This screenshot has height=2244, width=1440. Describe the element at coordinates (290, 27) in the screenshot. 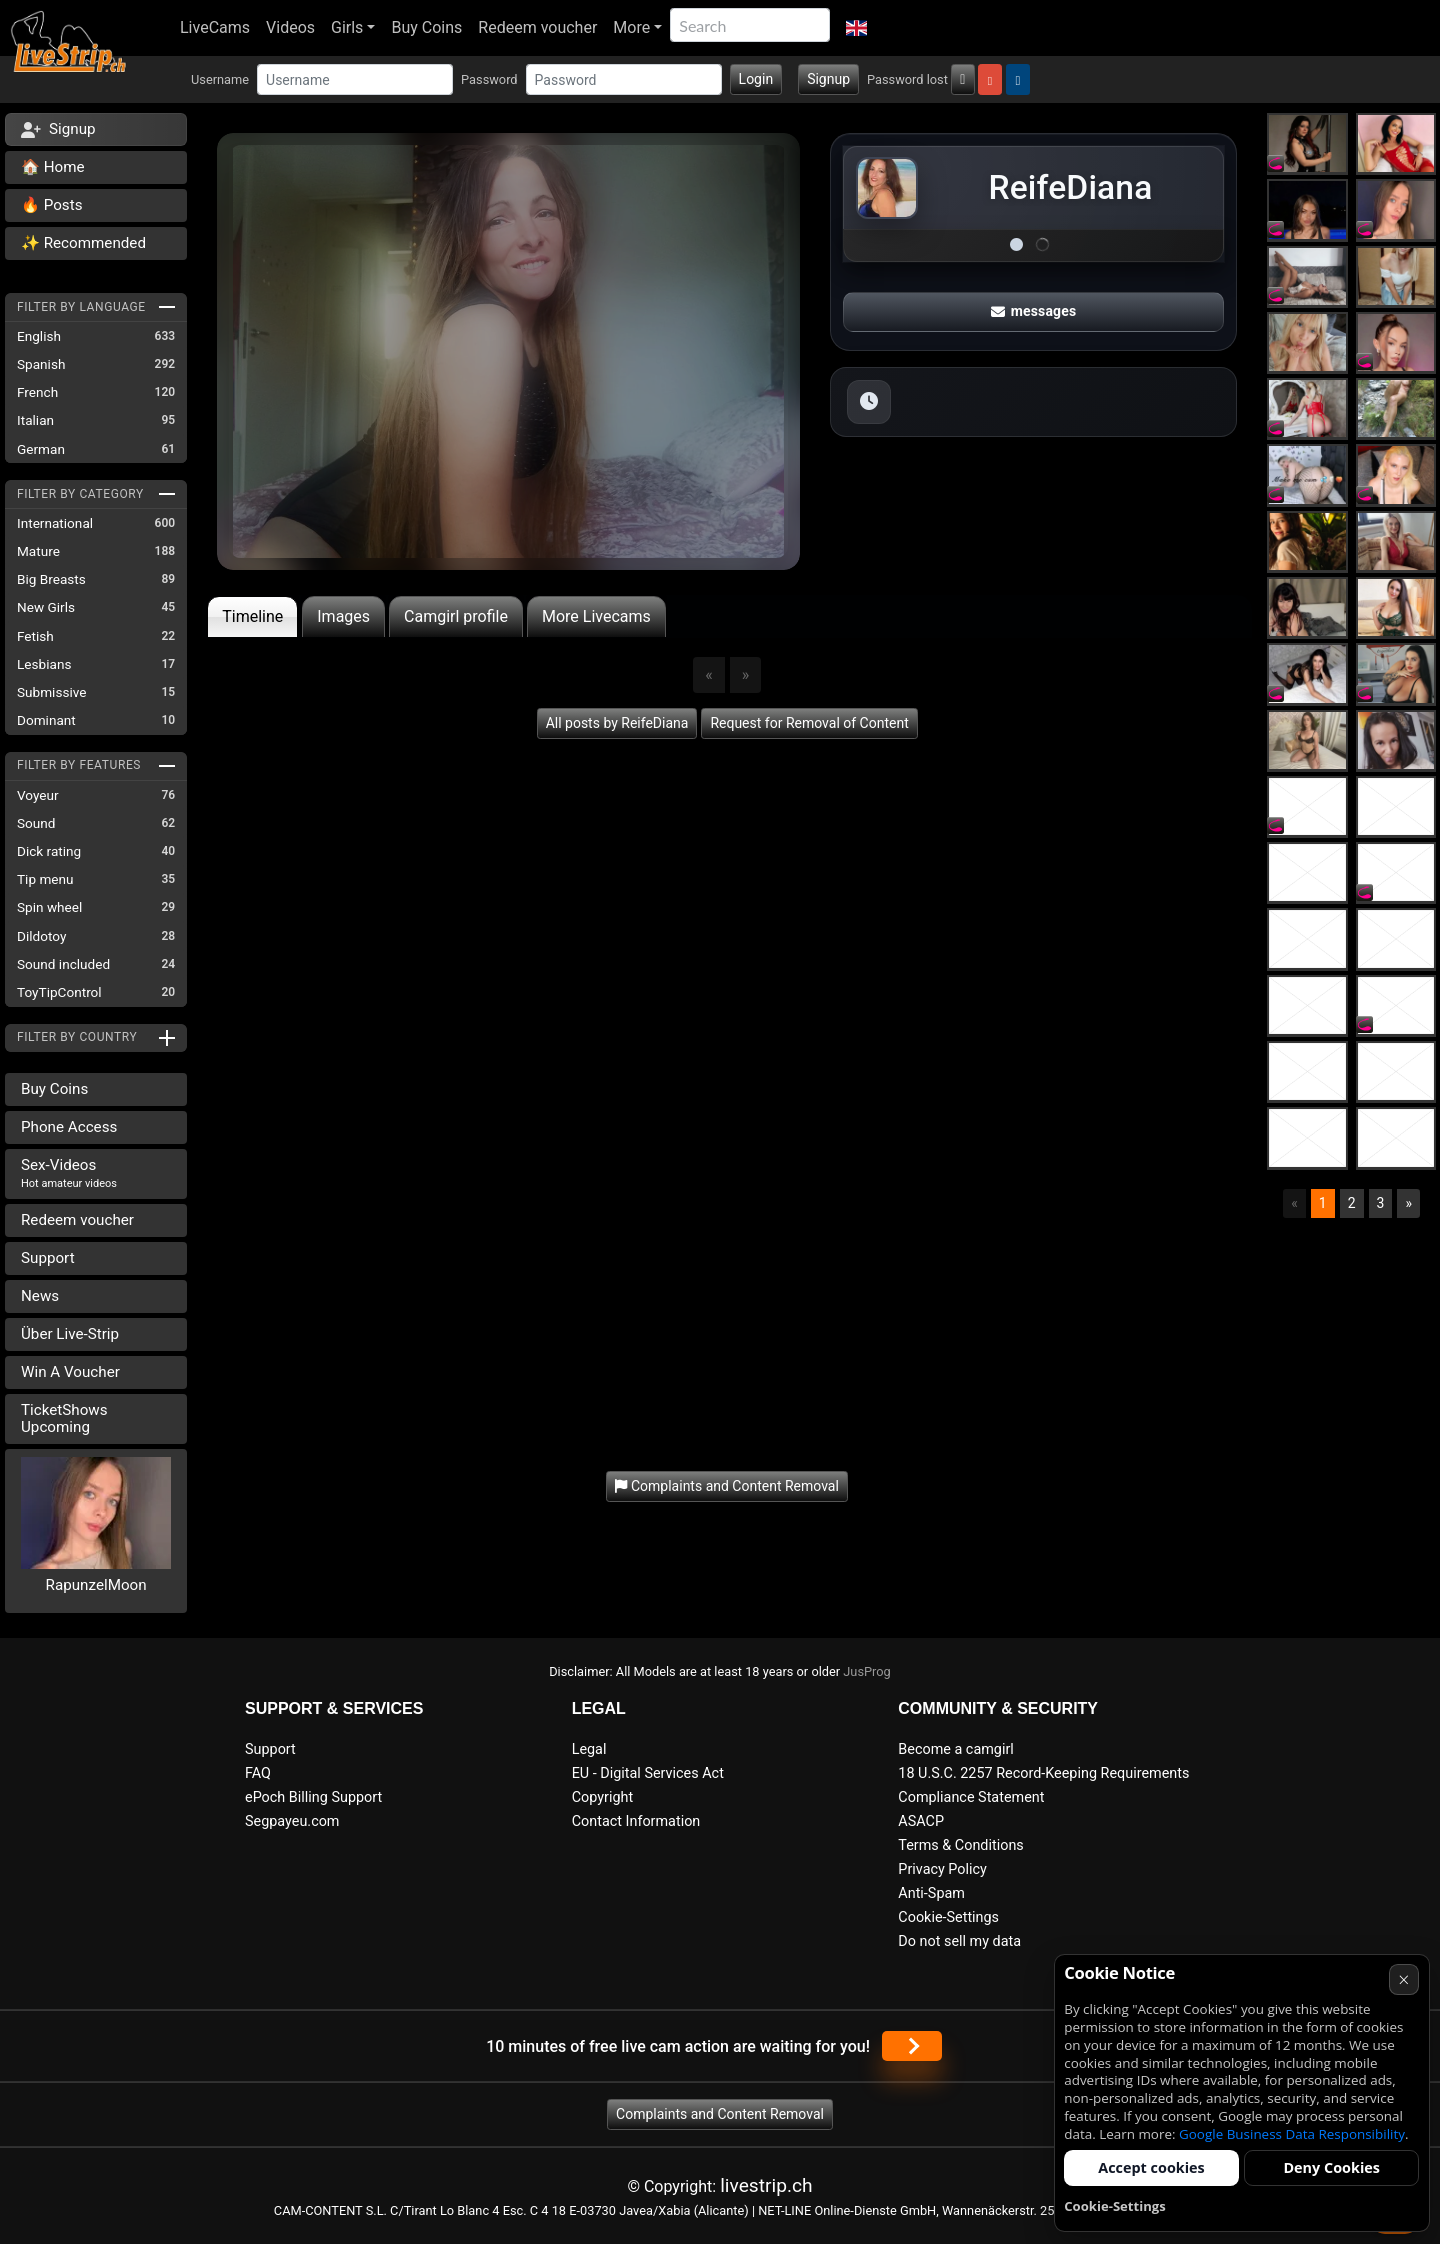

I see `Videos` at that location.